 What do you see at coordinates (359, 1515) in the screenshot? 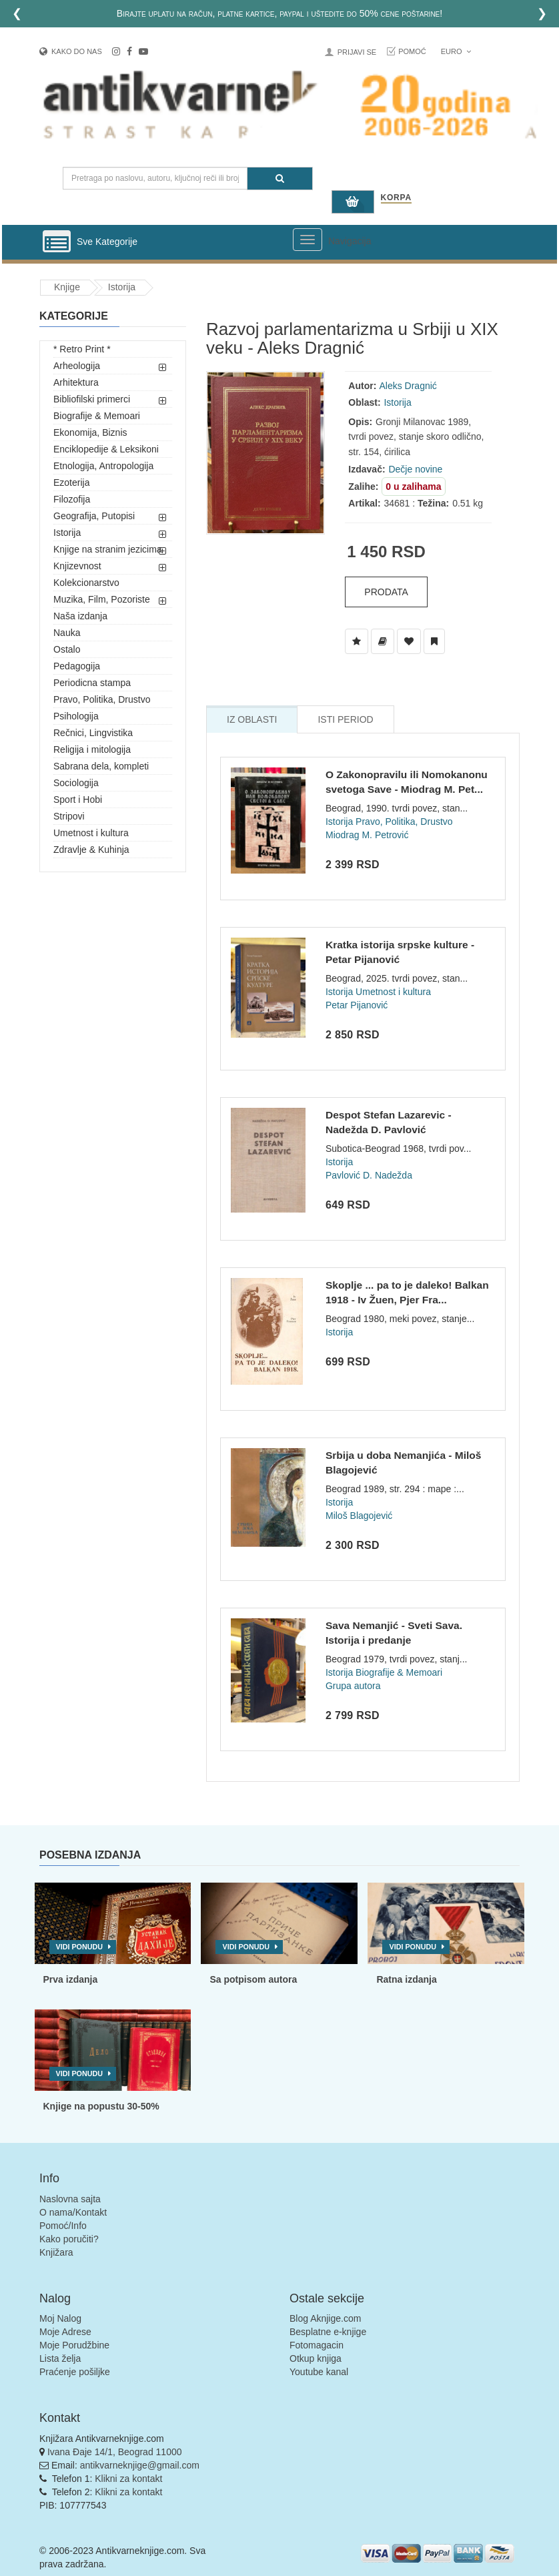
I see `Miloš Blagojević` at bounding box center [359, 1515].